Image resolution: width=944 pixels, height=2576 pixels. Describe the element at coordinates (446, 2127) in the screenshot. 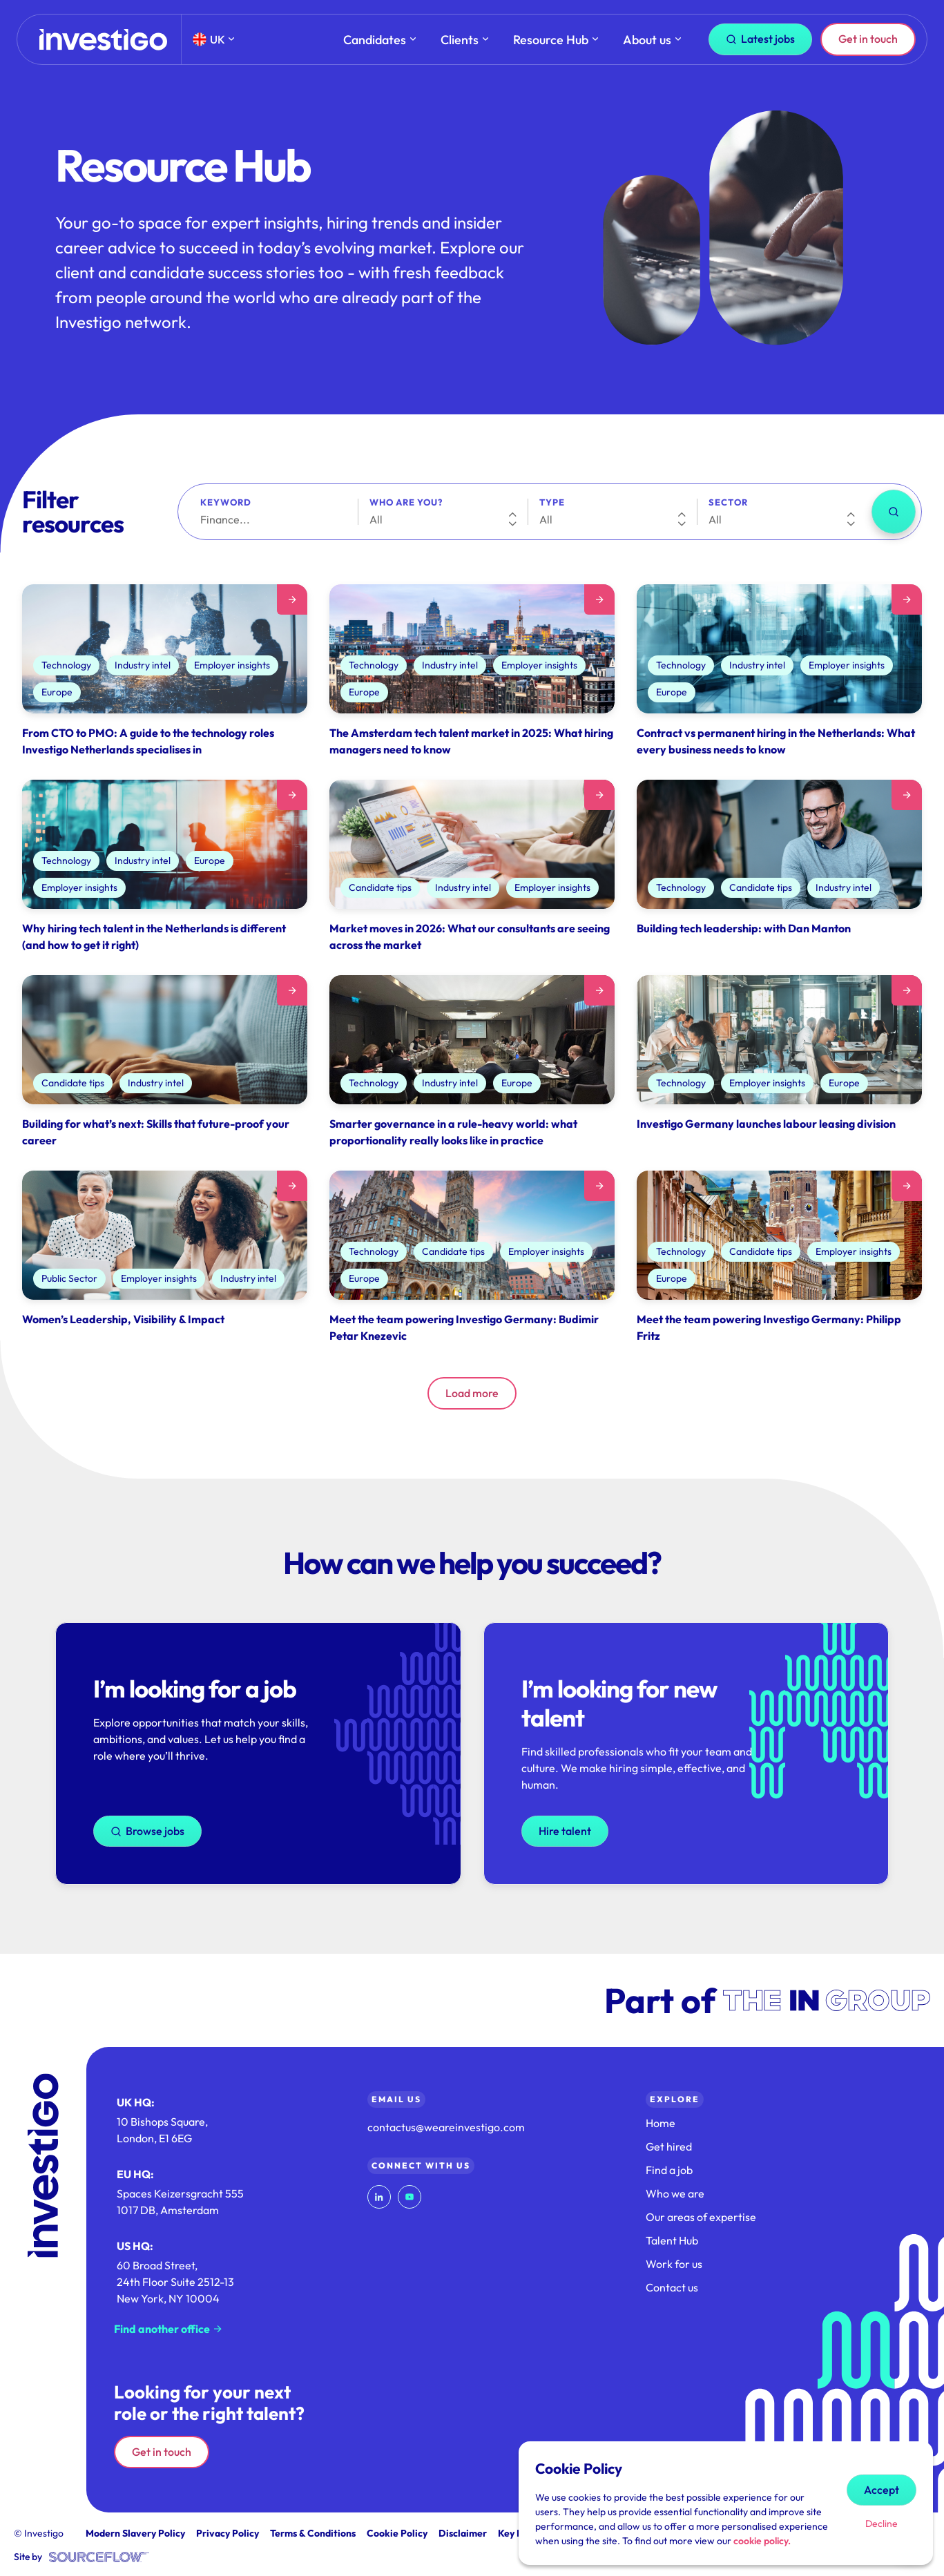

I see `contactus@weareinvestigo.com` at that location.